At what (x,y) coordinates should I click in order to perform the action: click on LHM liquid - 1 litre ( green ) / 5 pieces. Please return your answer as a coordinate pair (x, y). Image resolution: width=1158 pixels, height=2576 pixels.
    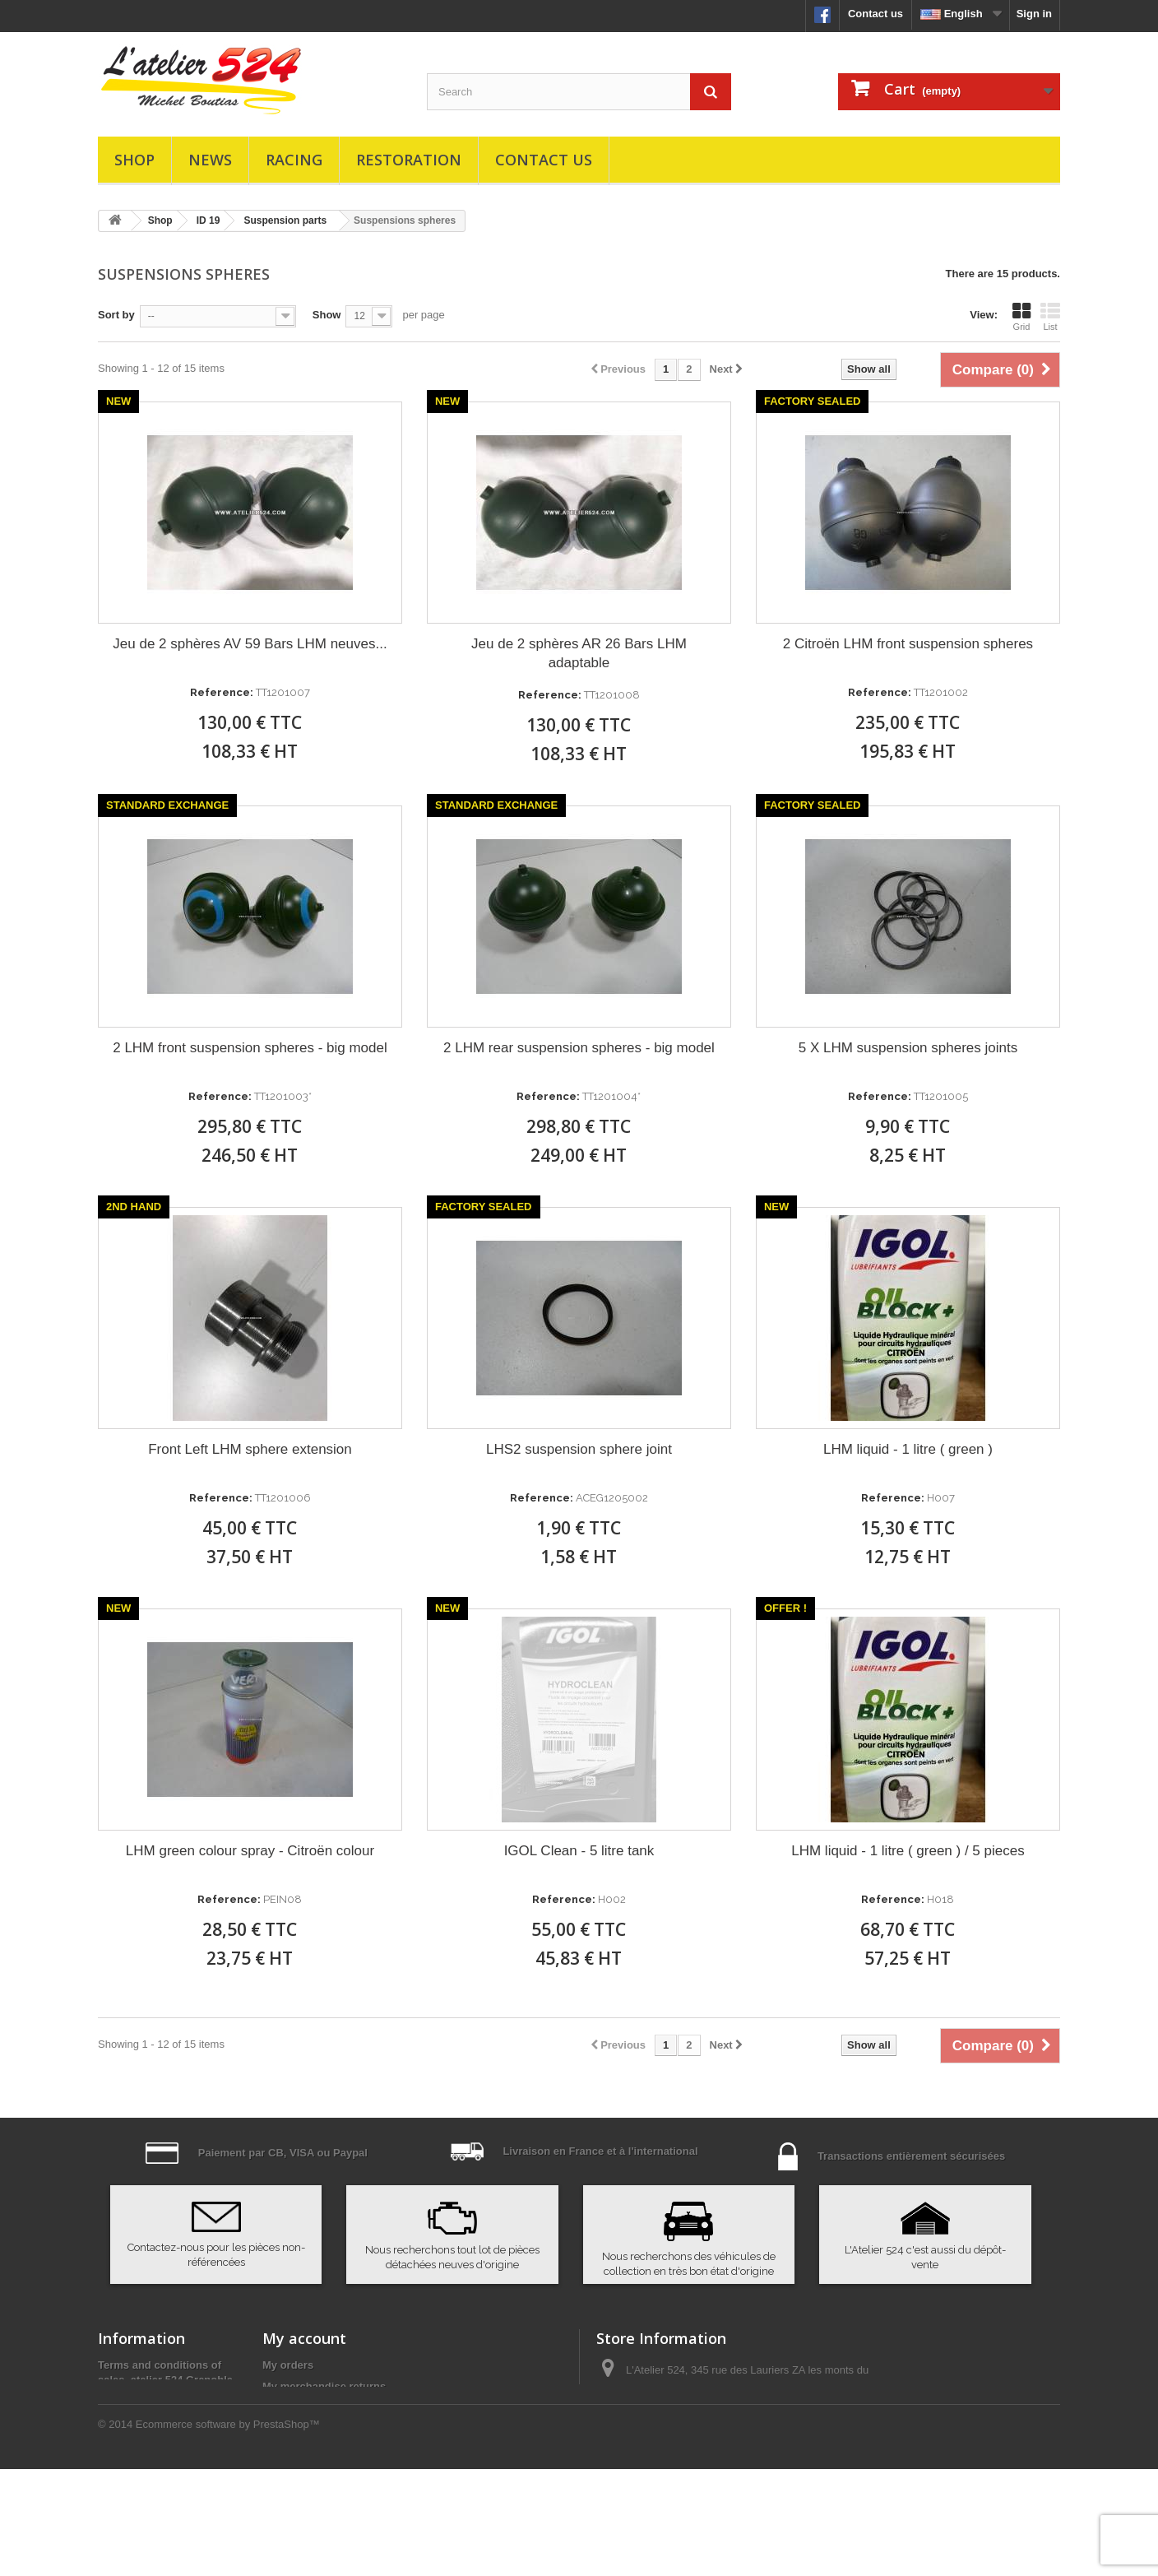
    Looking at the image, I should click on (907, 1851).